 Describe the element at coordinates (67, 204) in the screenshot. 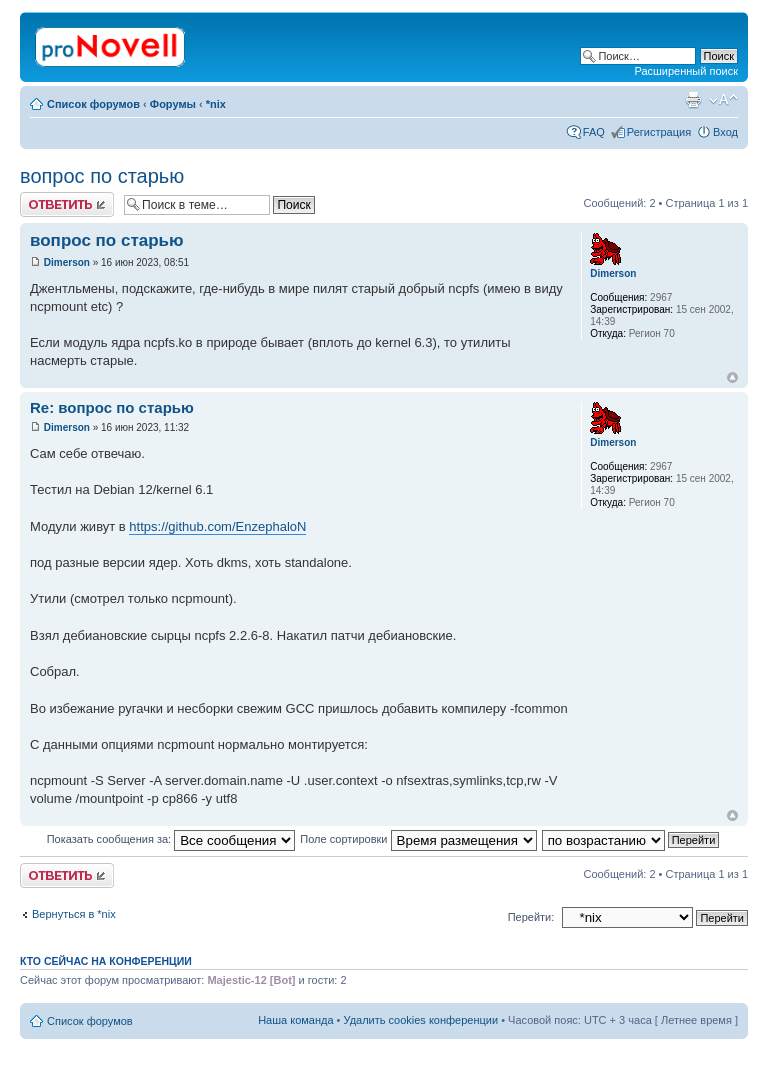

I see `Ответить` at that location.